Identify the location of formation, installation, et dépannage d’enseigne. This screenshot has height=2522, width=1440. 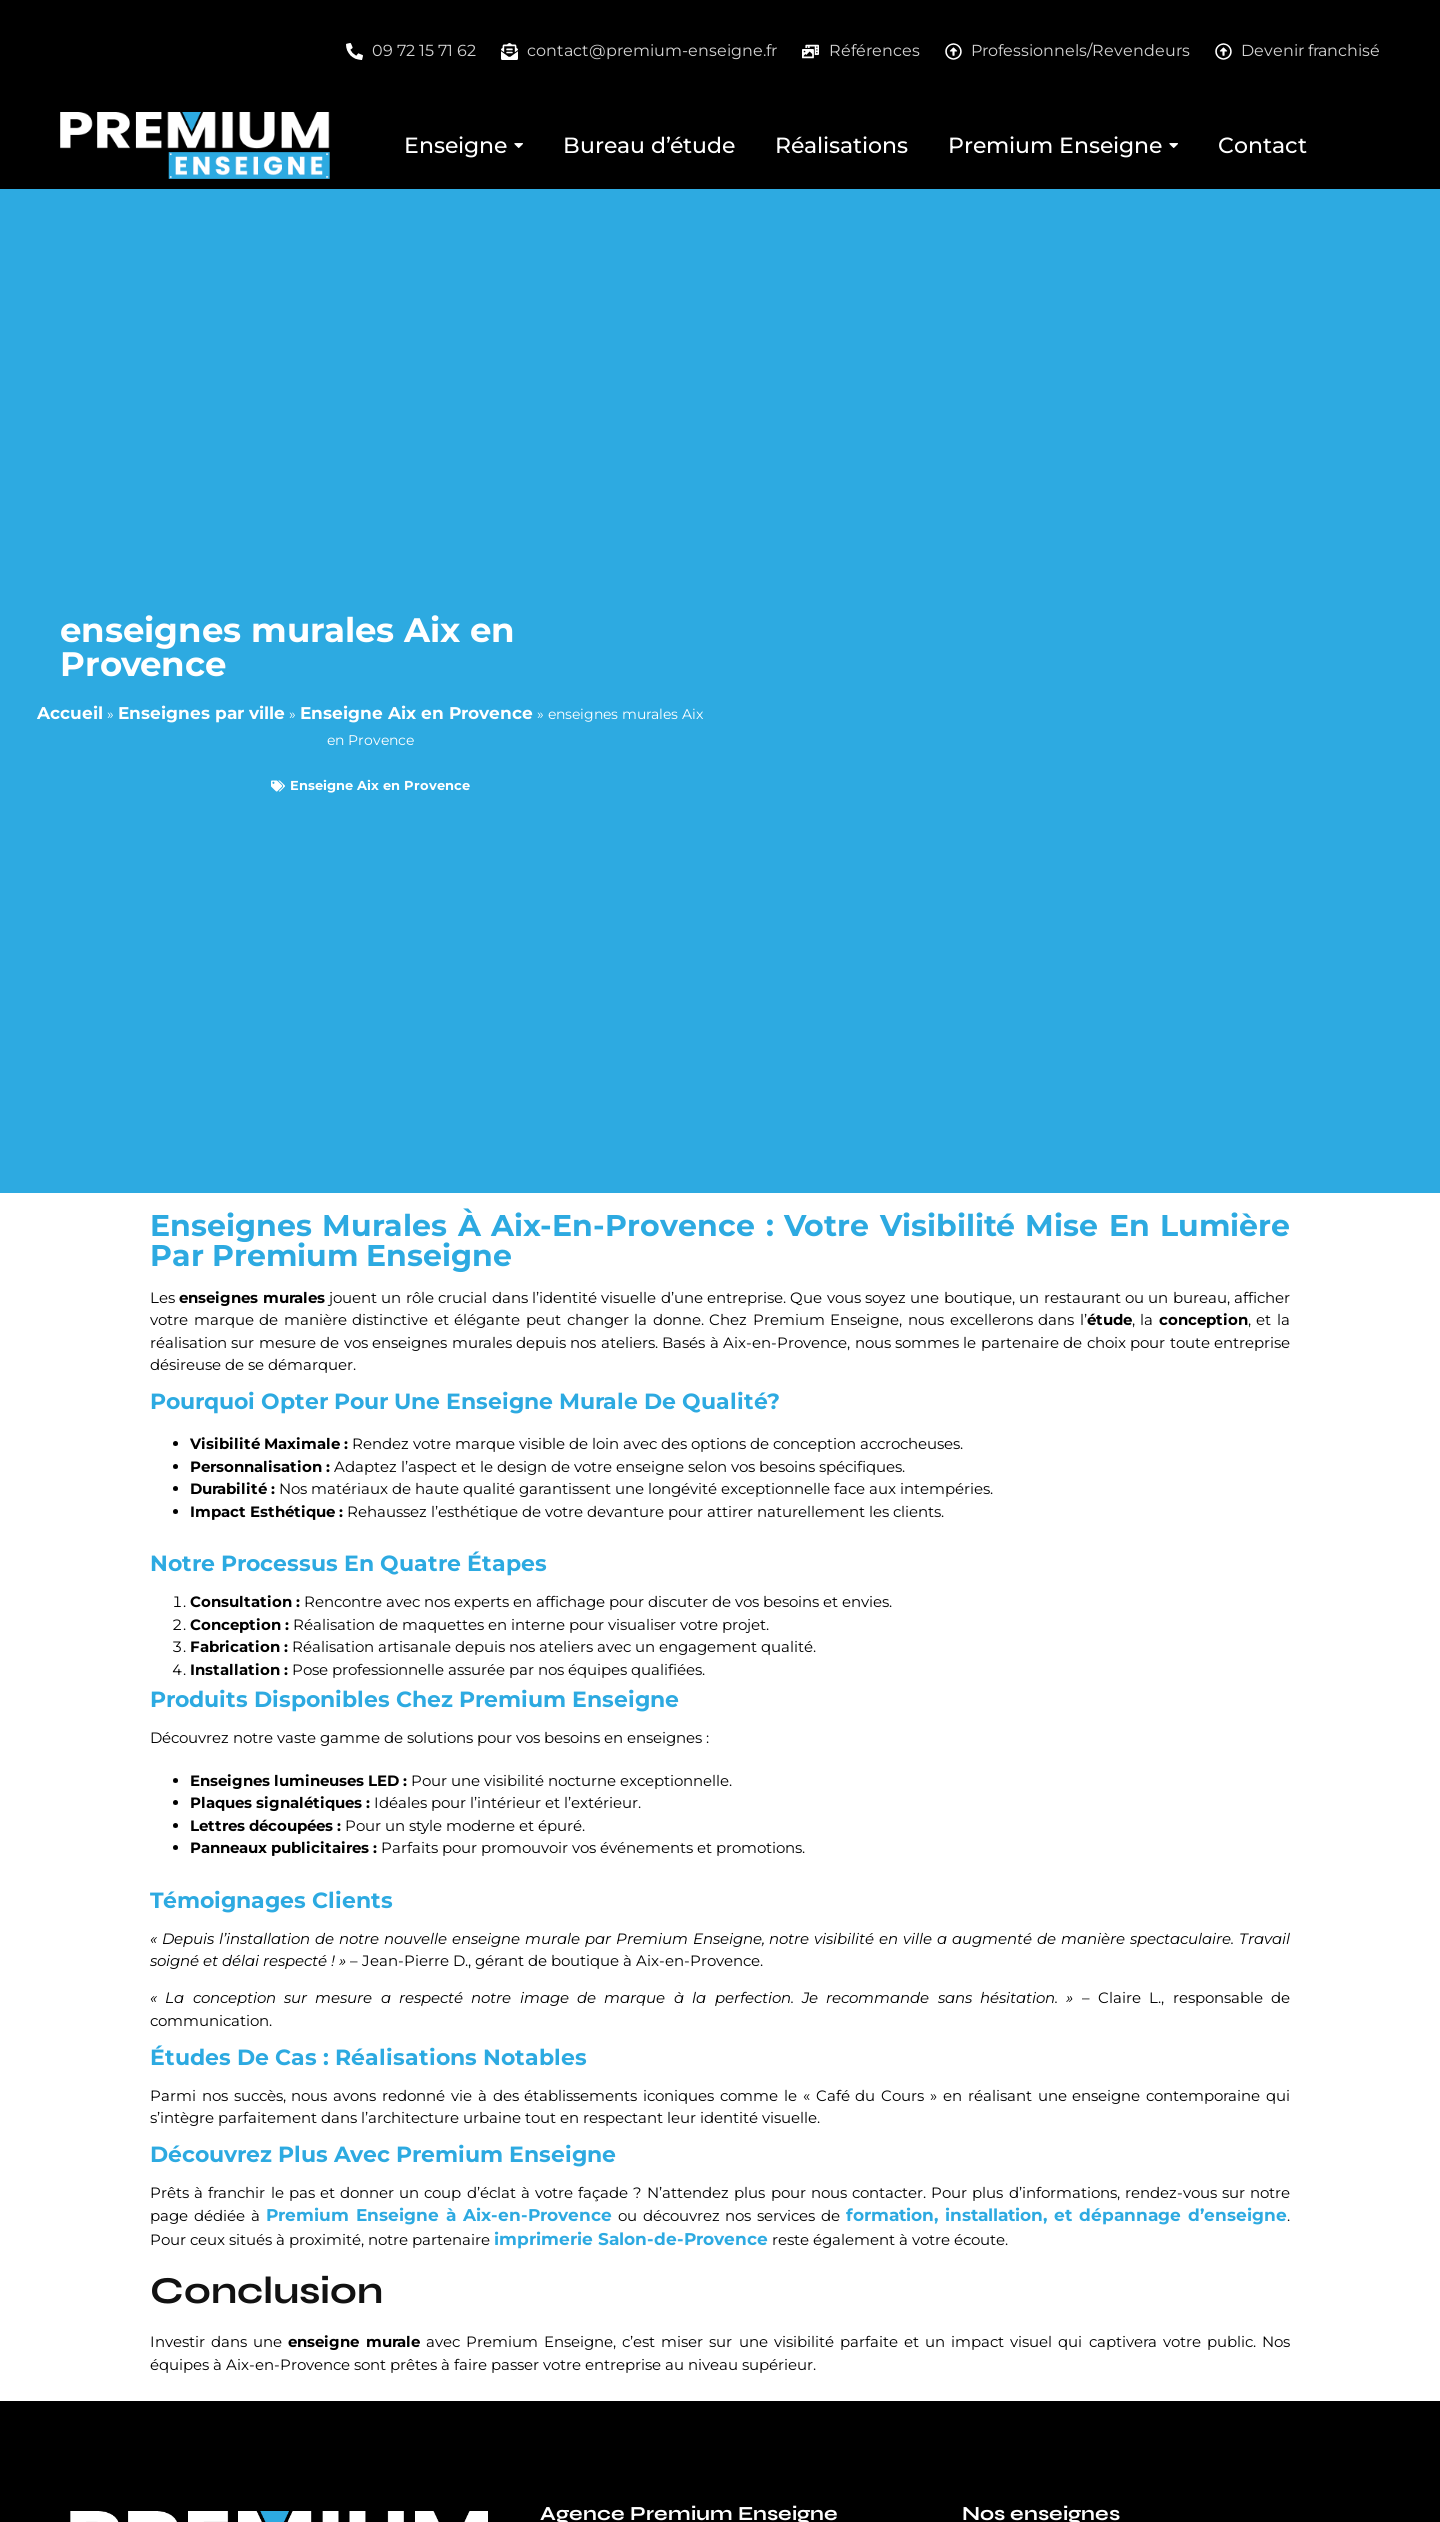
(1066, 2215).